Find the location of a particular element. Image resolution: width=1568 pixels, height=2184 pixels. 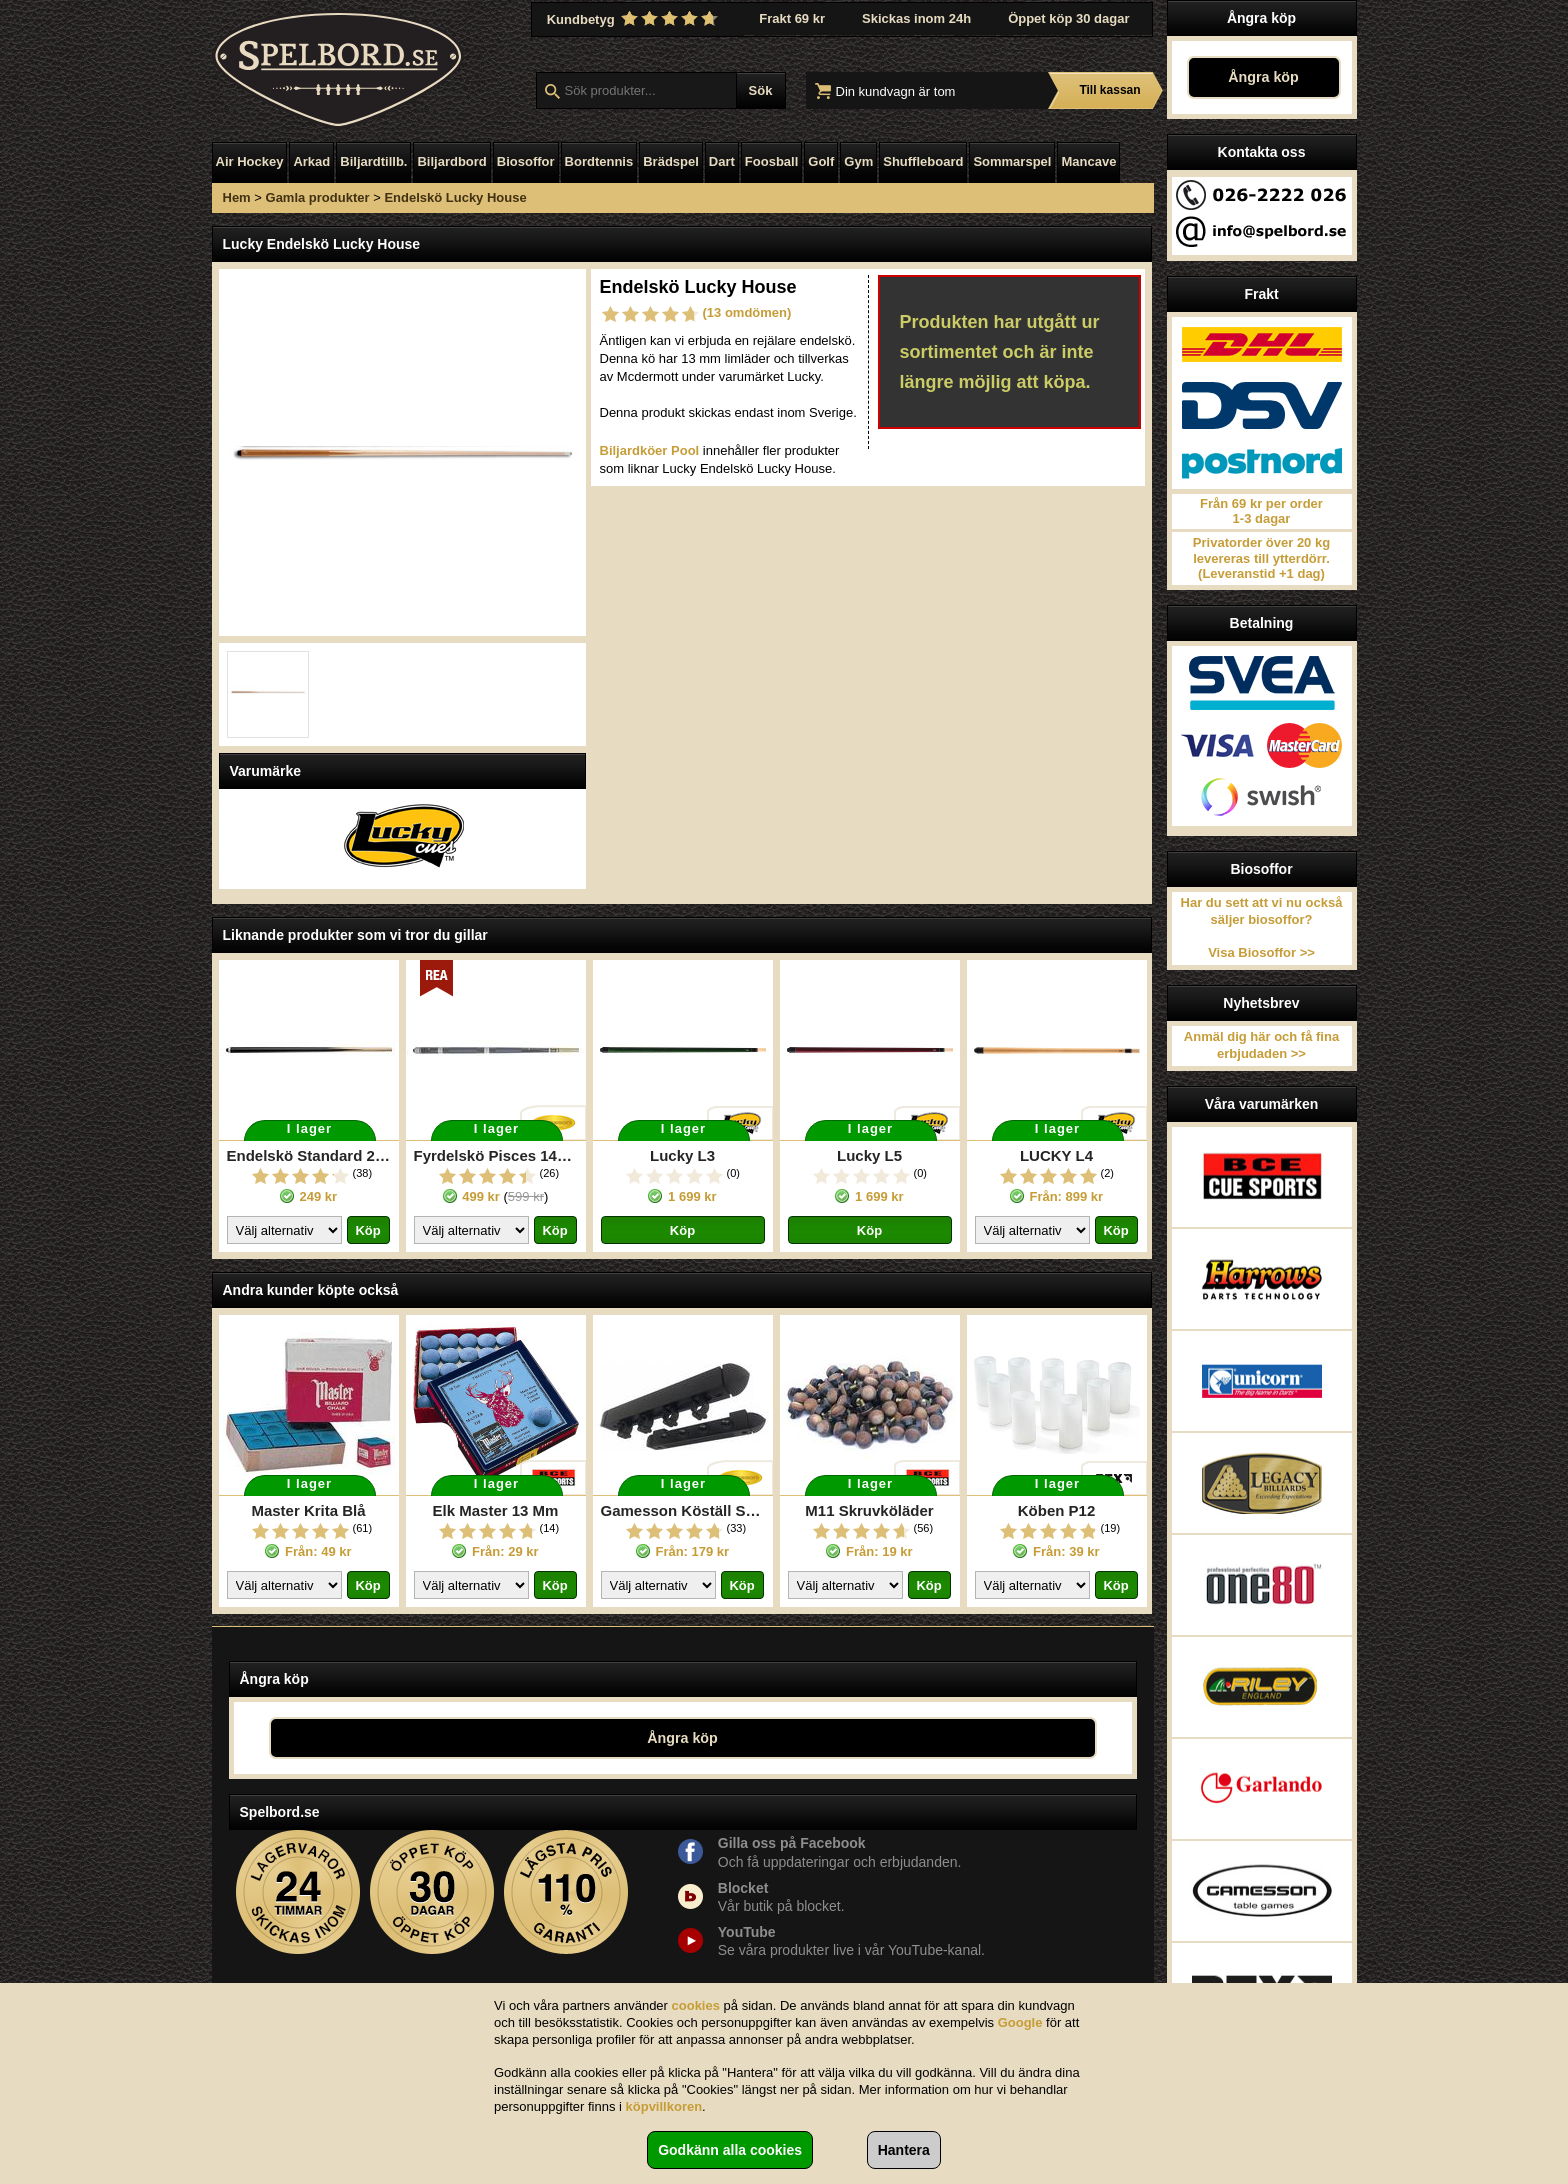

Golf is located at coordinates (821, 161).